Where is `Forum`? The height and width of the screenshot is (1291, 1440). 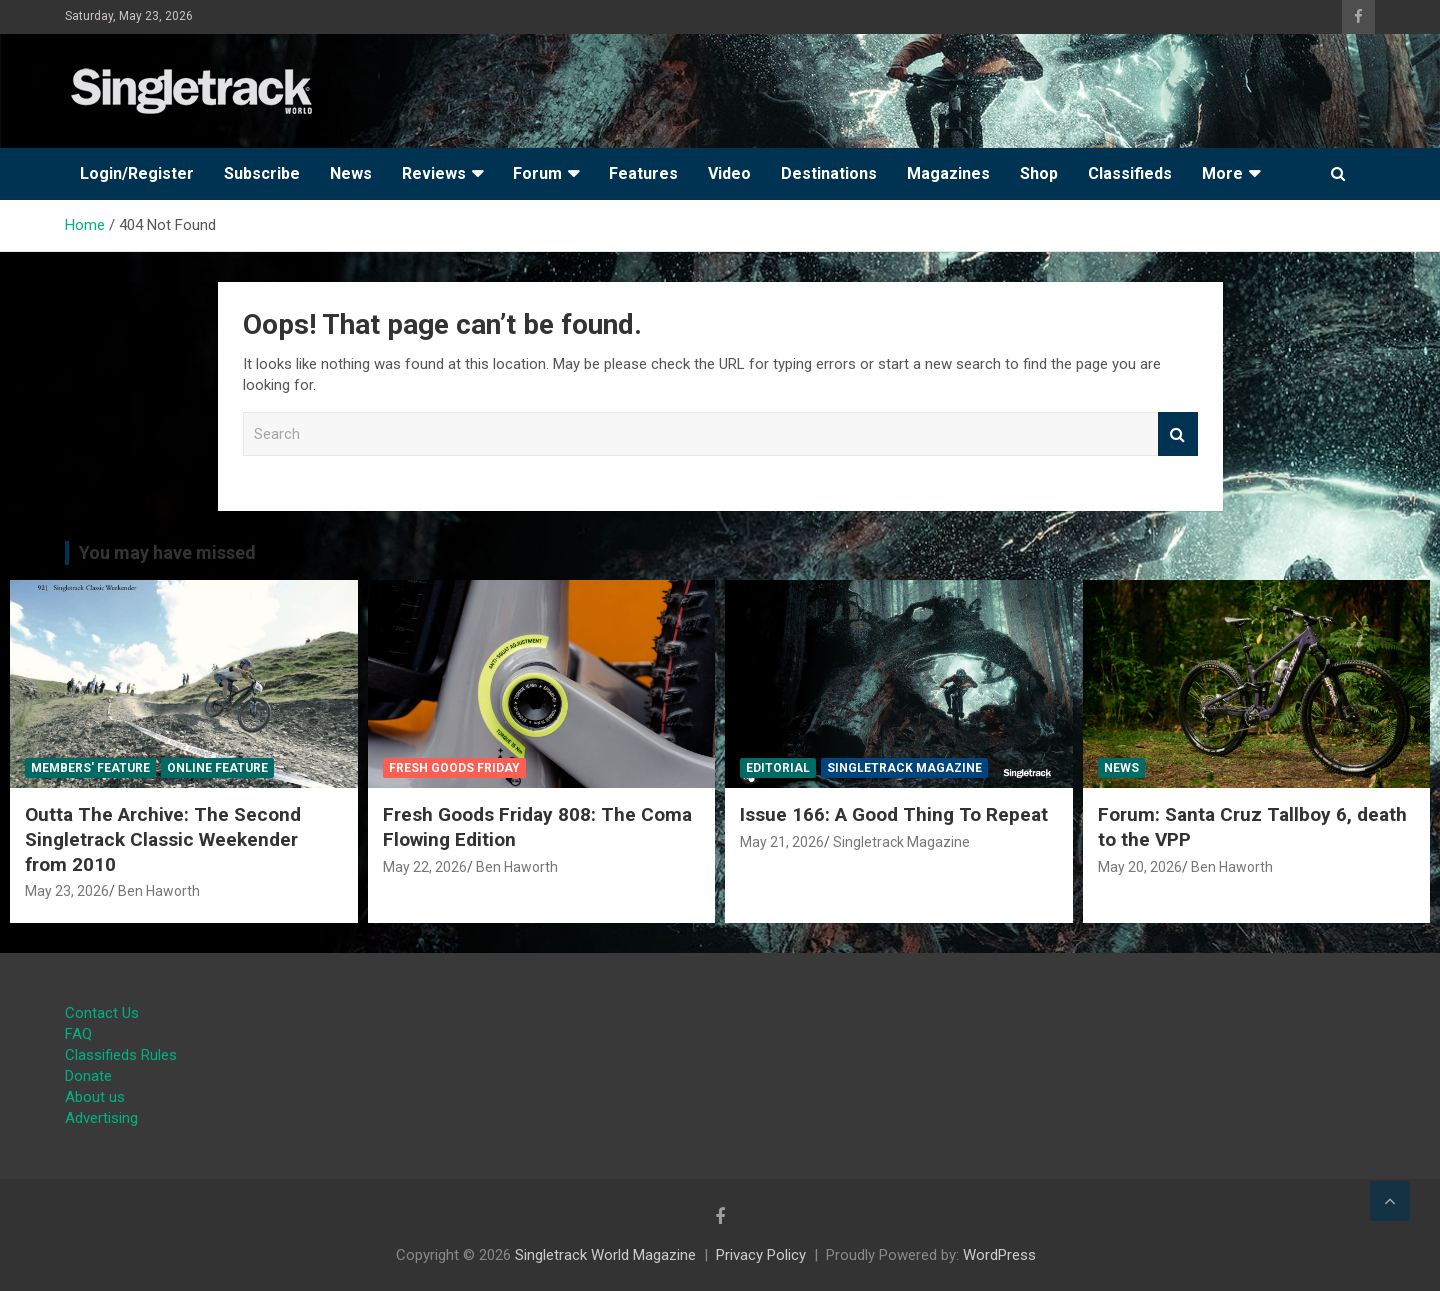 Forum is located at coordinates (537, 173).